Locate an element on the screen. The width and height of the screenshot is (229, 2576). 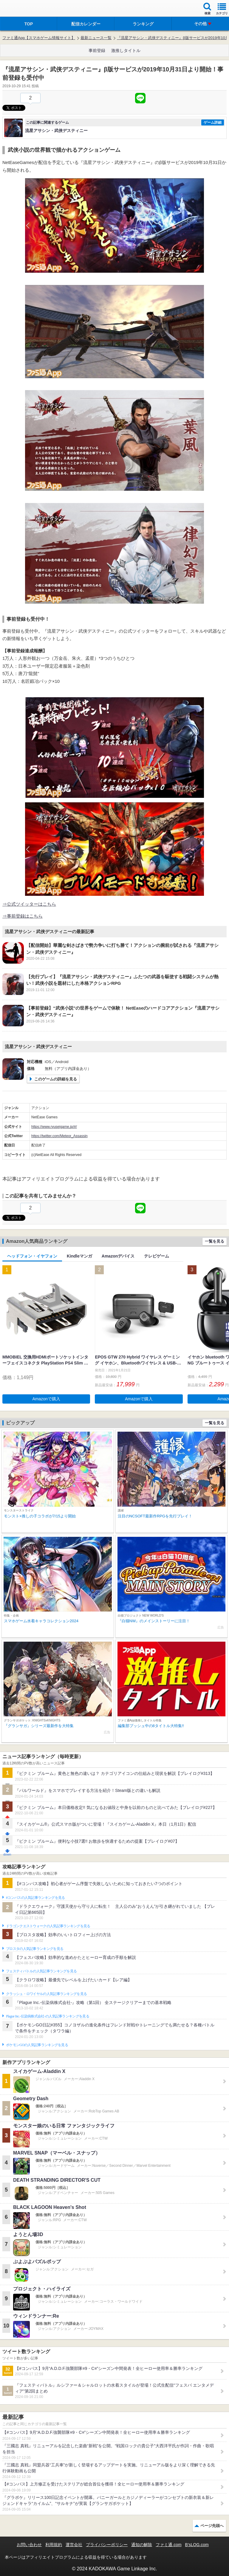
一覧を見る is located at coordinates (214, 1241).